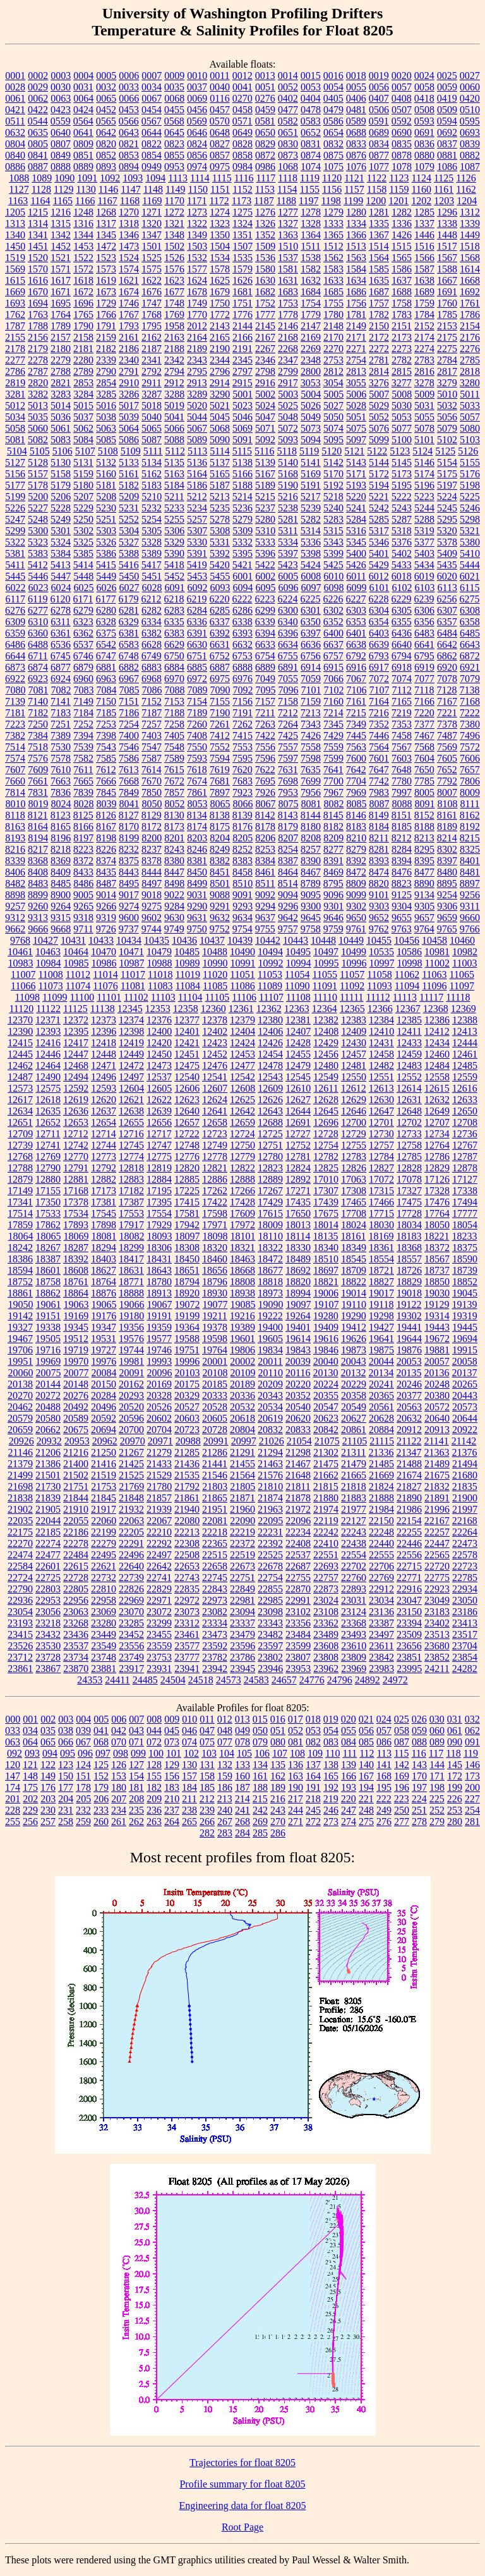 The width and height of the screenshot is (485, 2576). Describe the element at coordinates (174, 655) in the screenshot. I see `6750` at that location.